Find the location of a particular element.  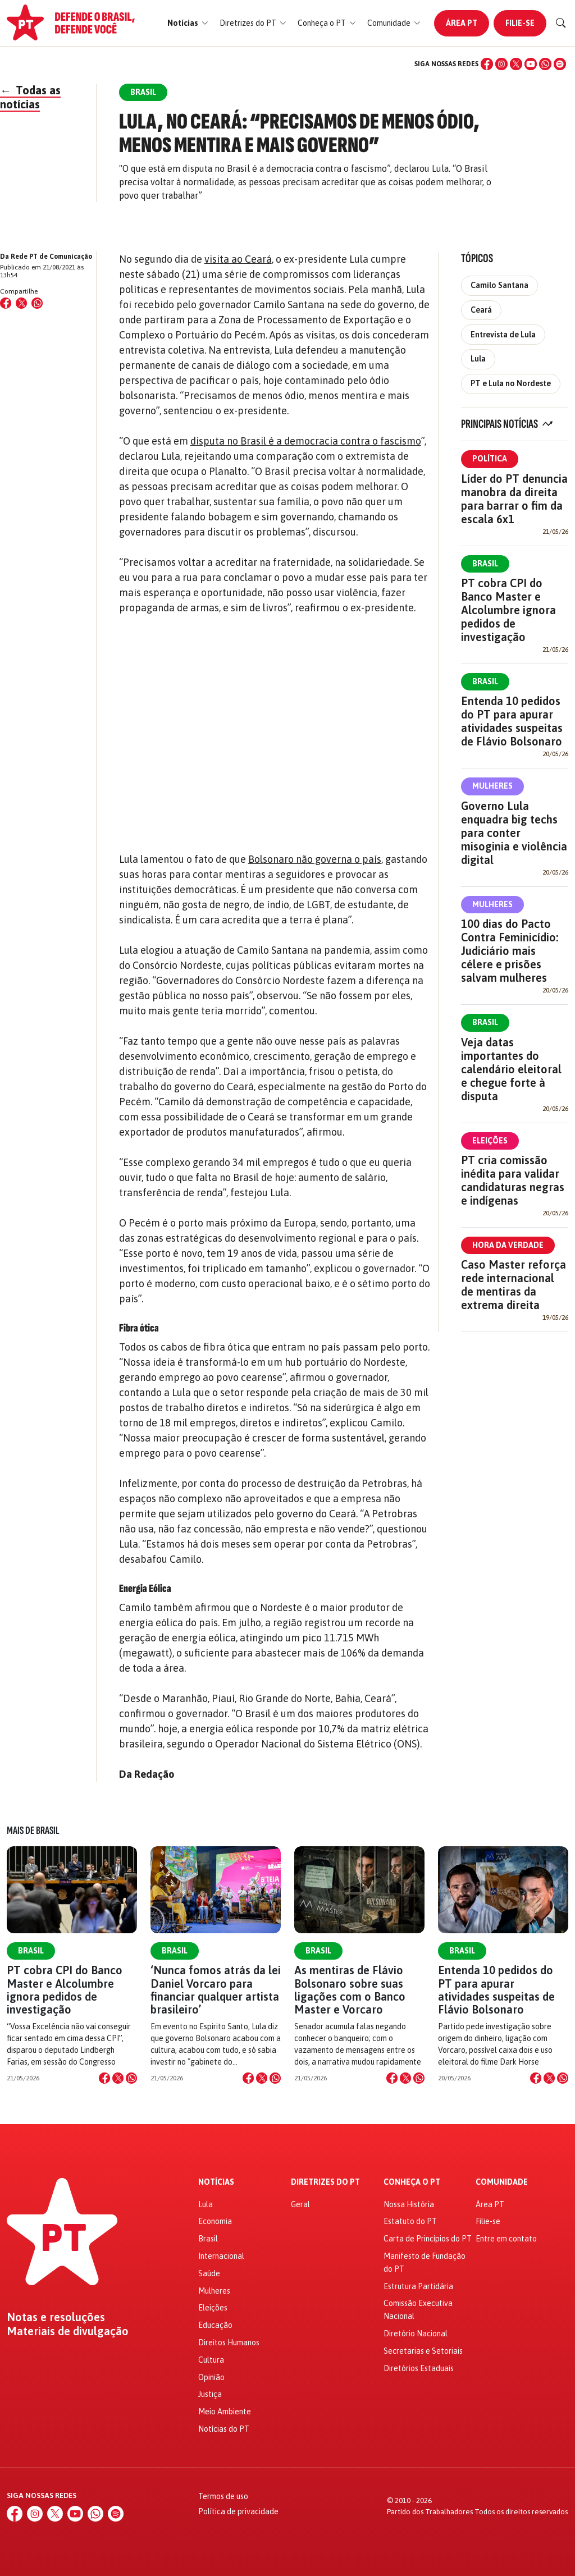

Todas as notícias is located at coordinates (30, 97).